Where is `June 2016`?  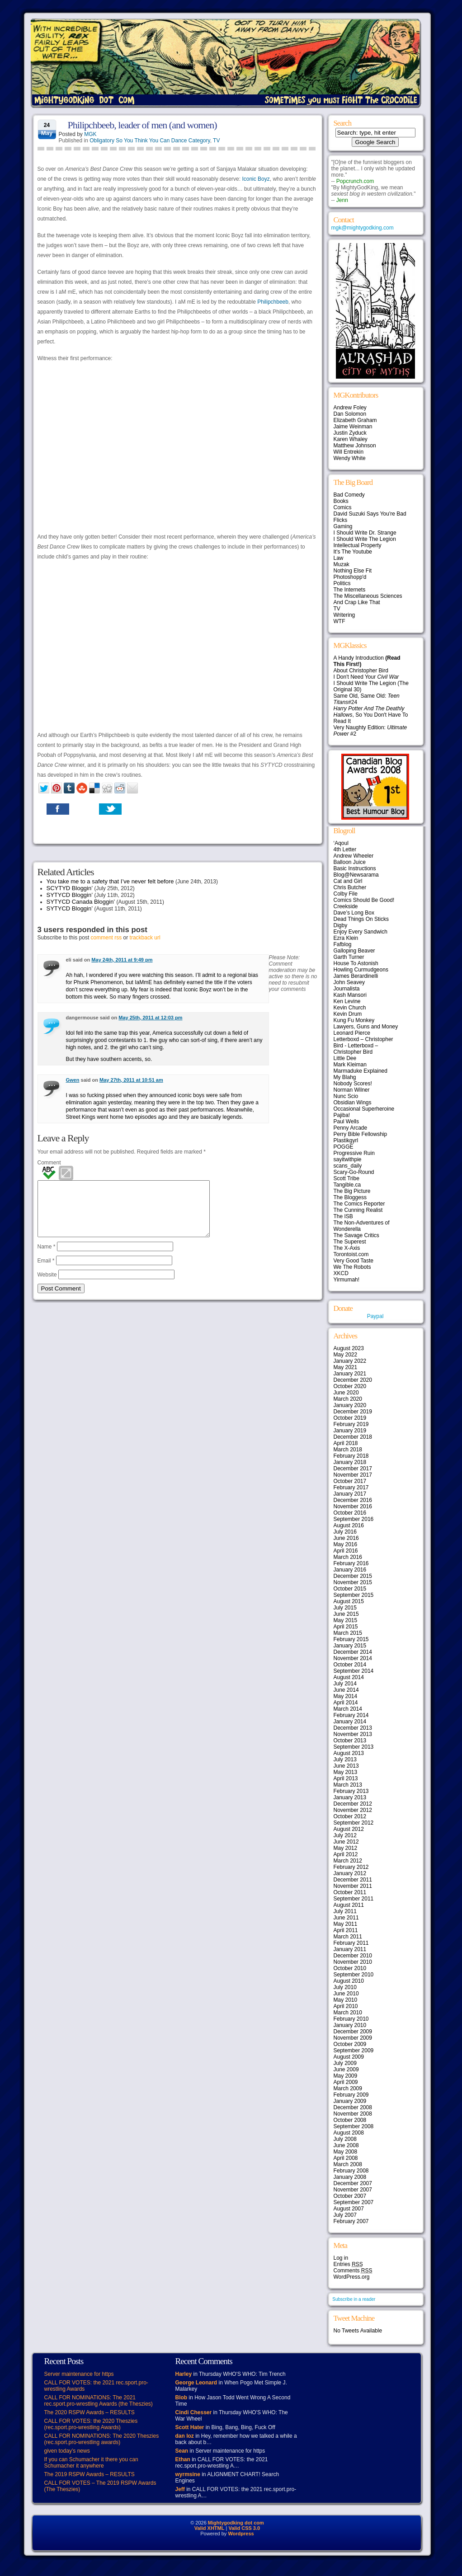
June 2016 is located at coordinates (346, 1538).